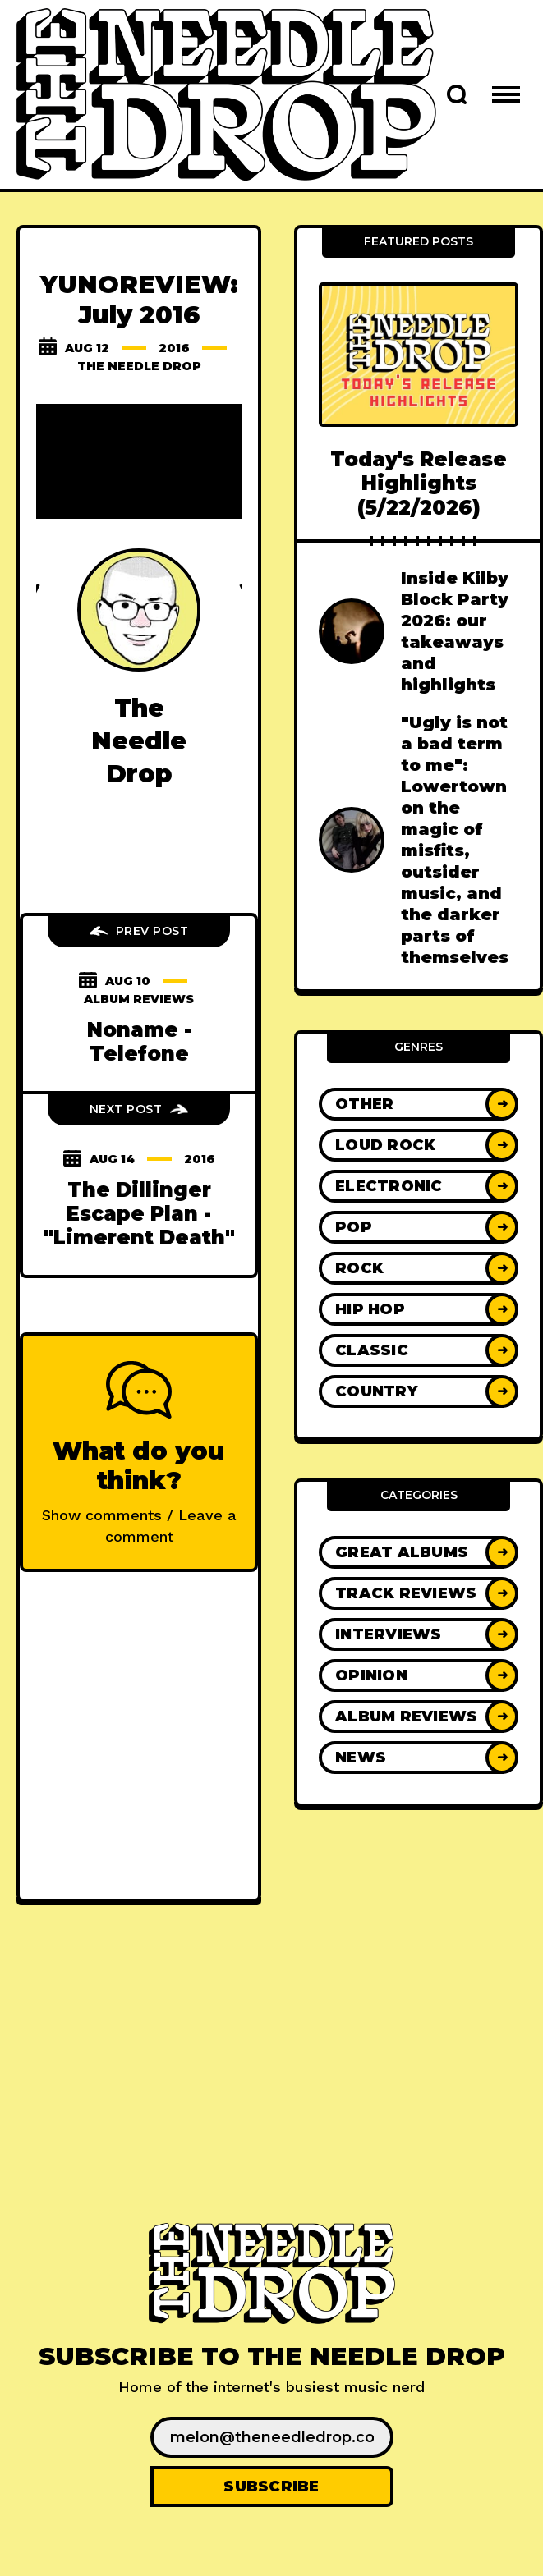  Describe the element at coordinates (139, 999) in the screenshot. I see `Album Reviews` at that location.